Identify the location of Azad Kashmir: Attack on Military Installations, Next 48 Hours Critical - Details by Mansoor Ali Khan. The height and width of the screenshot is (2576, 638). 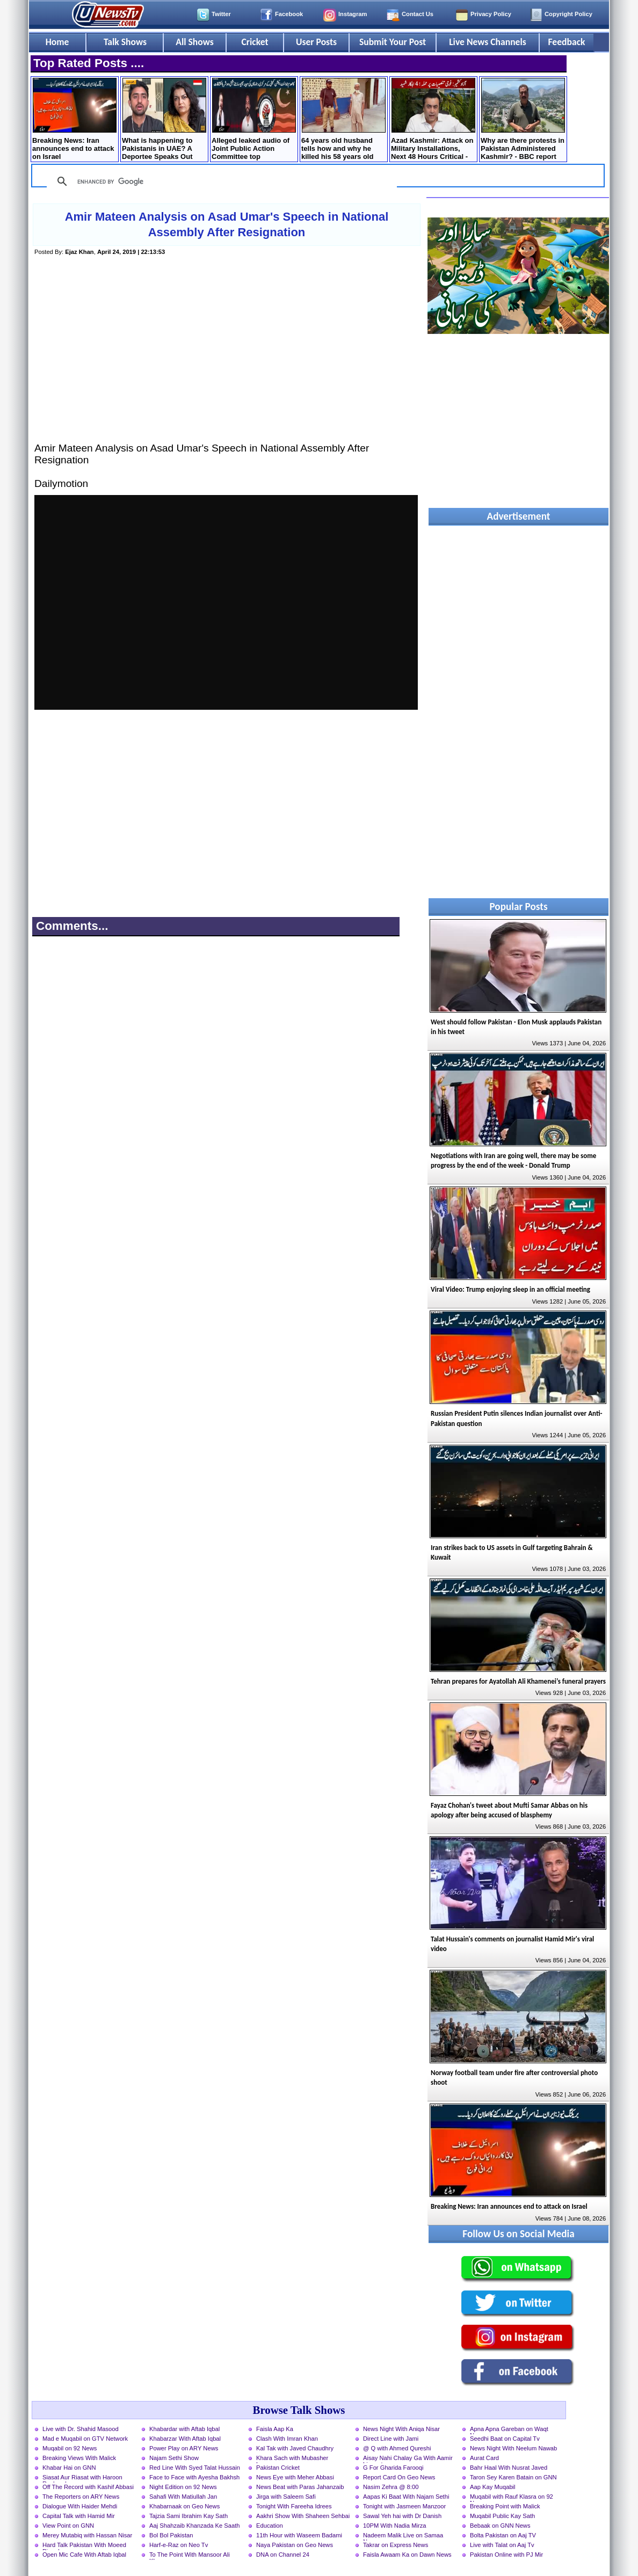
(433, 120).